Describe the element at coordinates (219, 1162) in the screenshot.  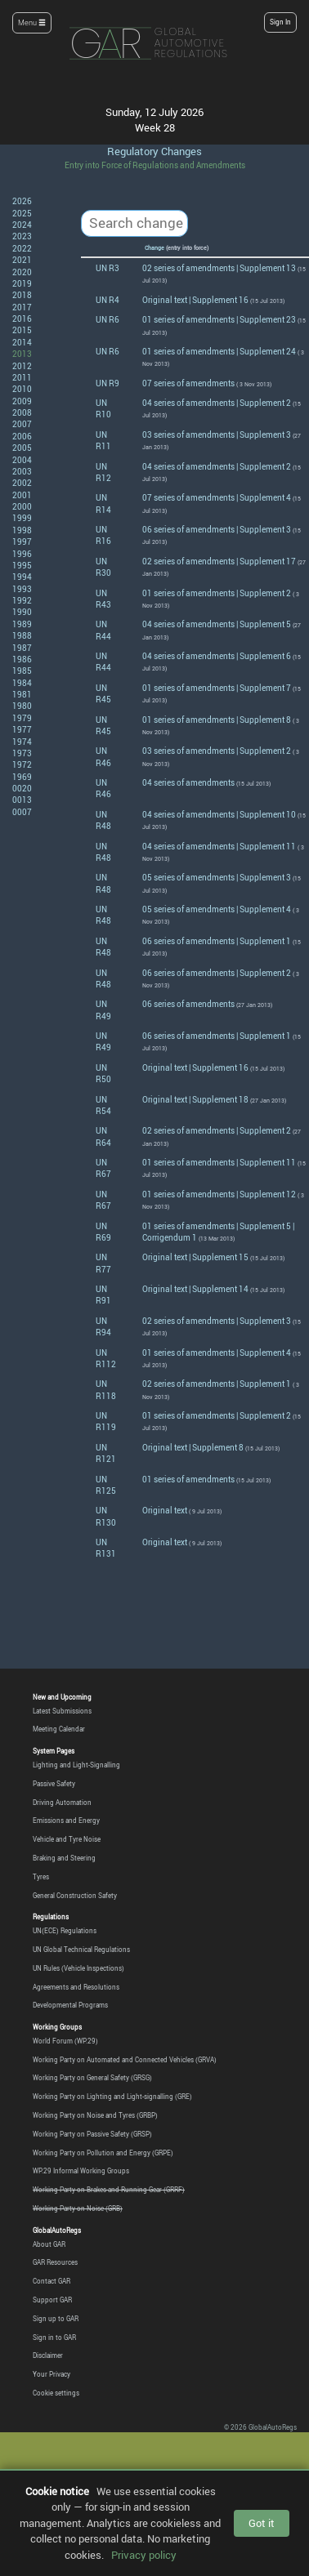
I see `01 series of amendments | Supplement 11` at that location.